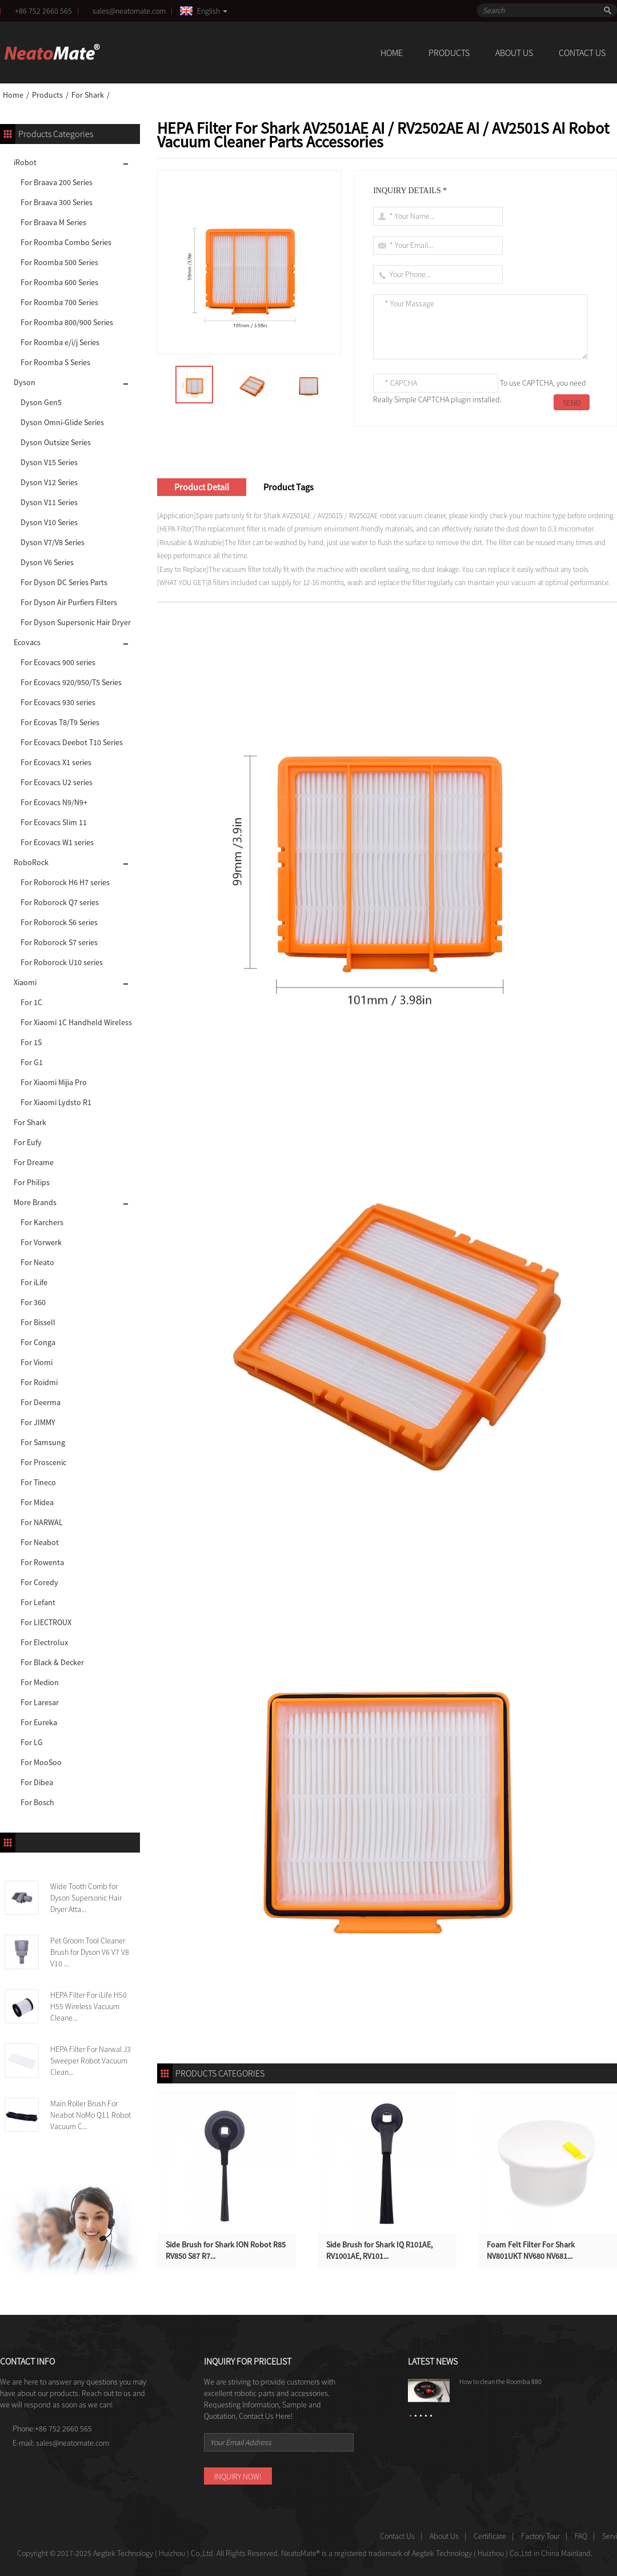  Describe the element at coordinates (88, 2006) in the screenshot. I see `HEPA Filter For iLife H50 H55 Wireless Vacuum Cleane...` at that location.